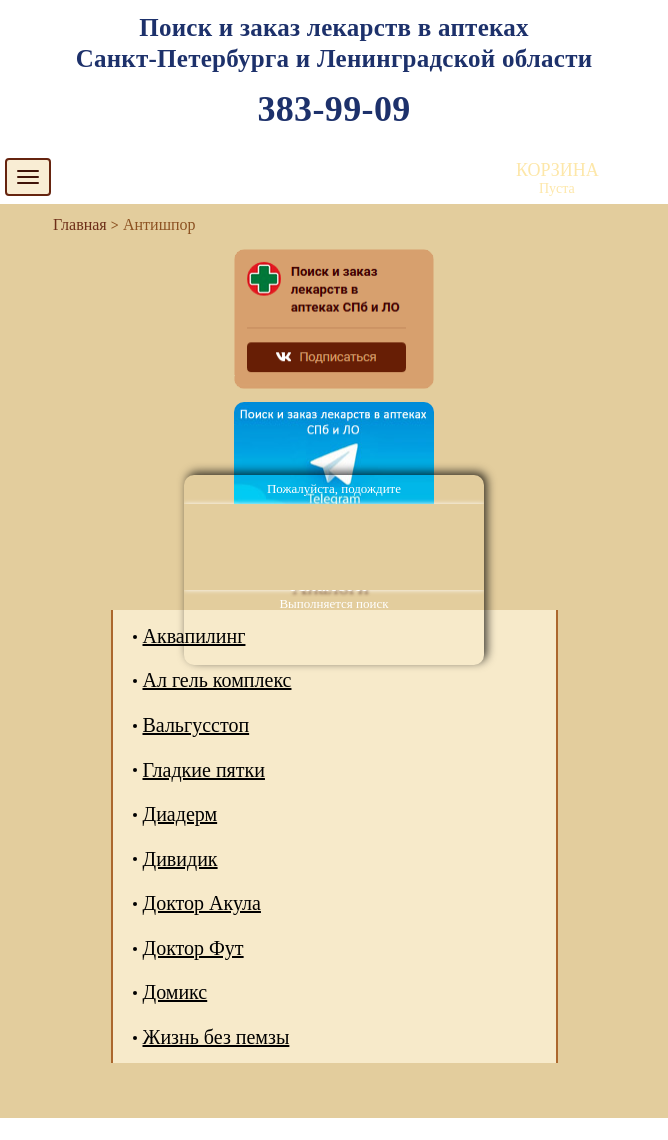  I want to click on Вальгусстоп, so click(196, 725).